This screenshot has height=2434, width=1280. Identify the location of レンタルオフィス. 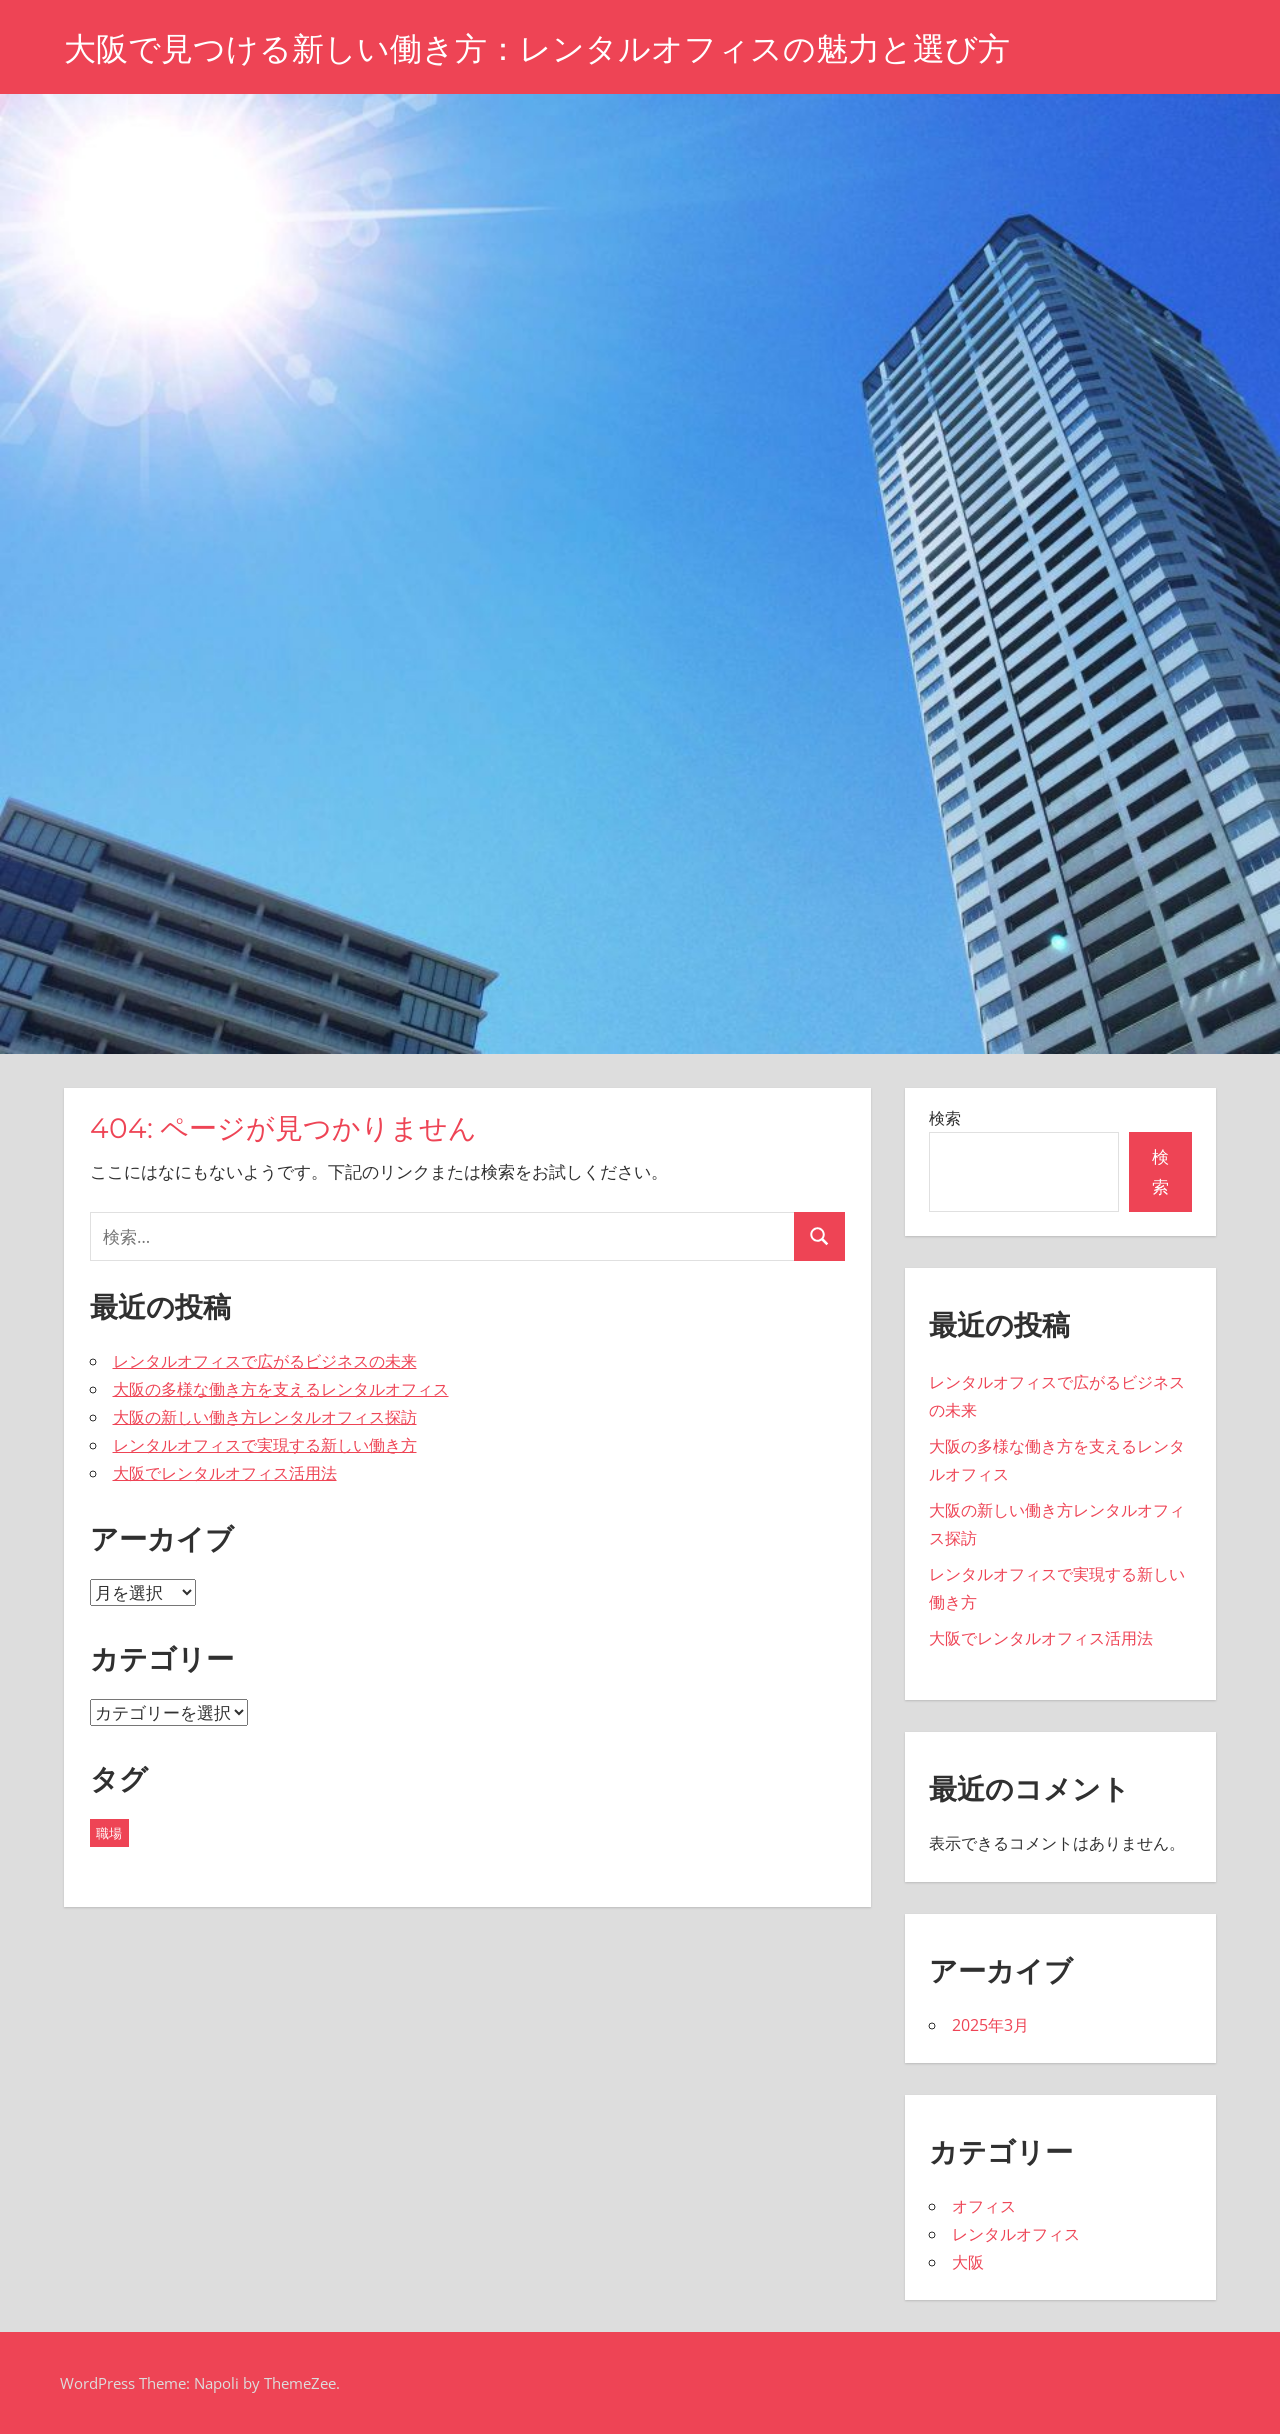
(1016, 2234).